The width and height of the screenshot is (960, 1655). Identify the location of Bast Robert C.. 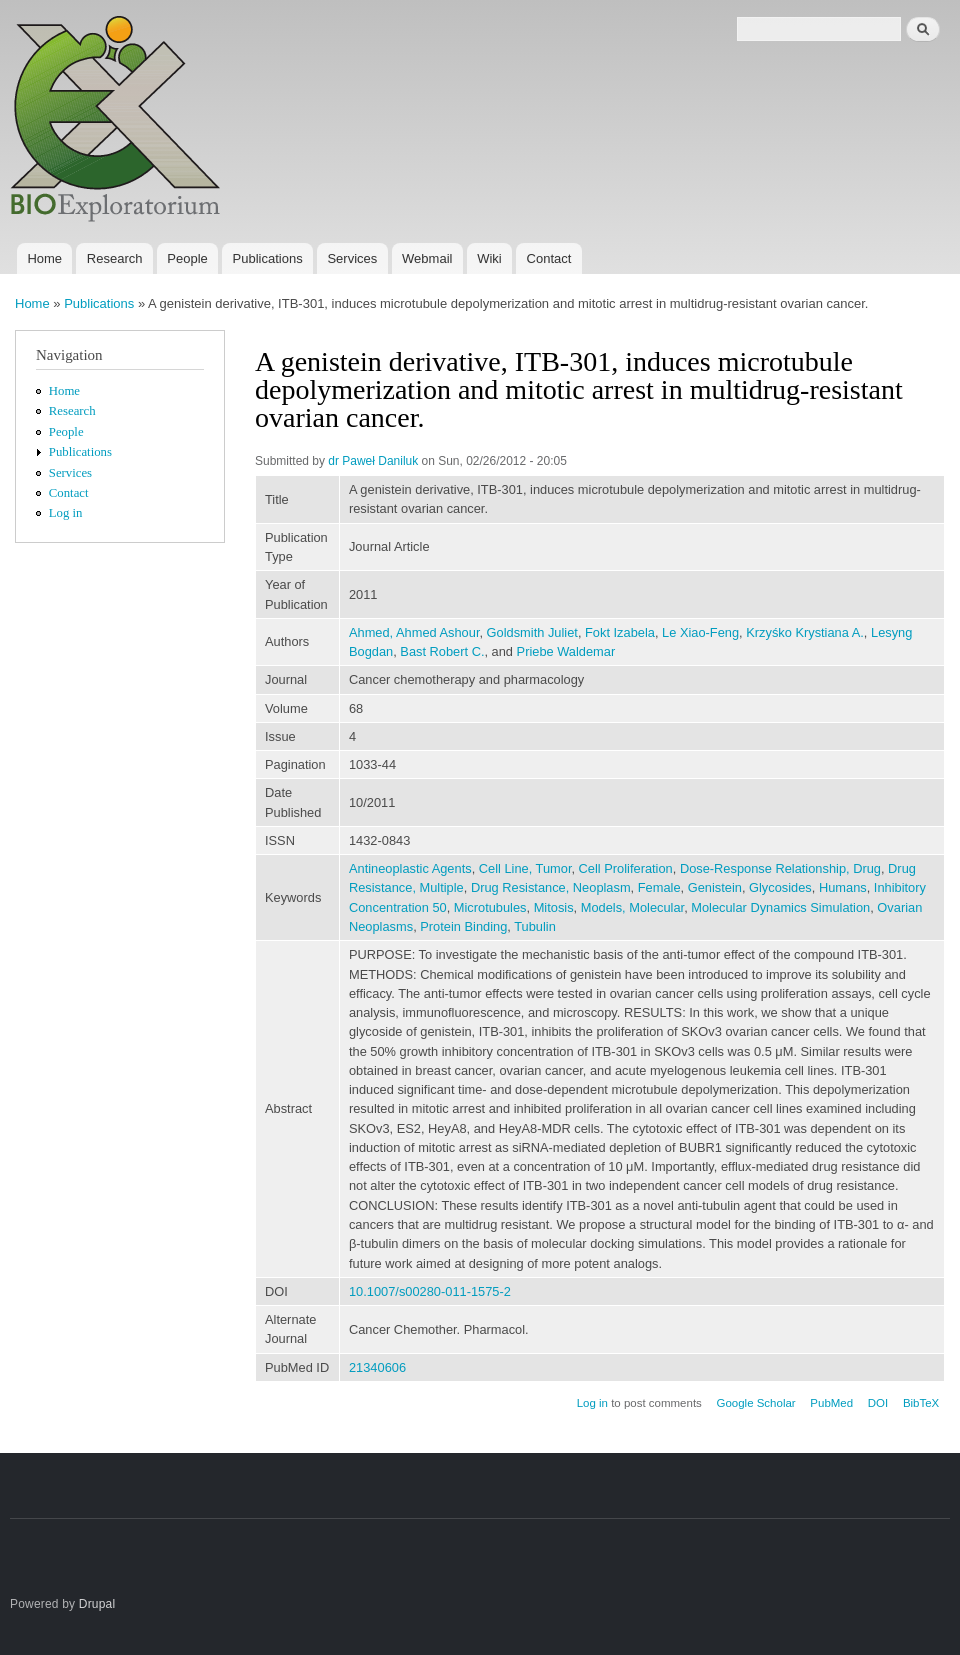
(442, 651).